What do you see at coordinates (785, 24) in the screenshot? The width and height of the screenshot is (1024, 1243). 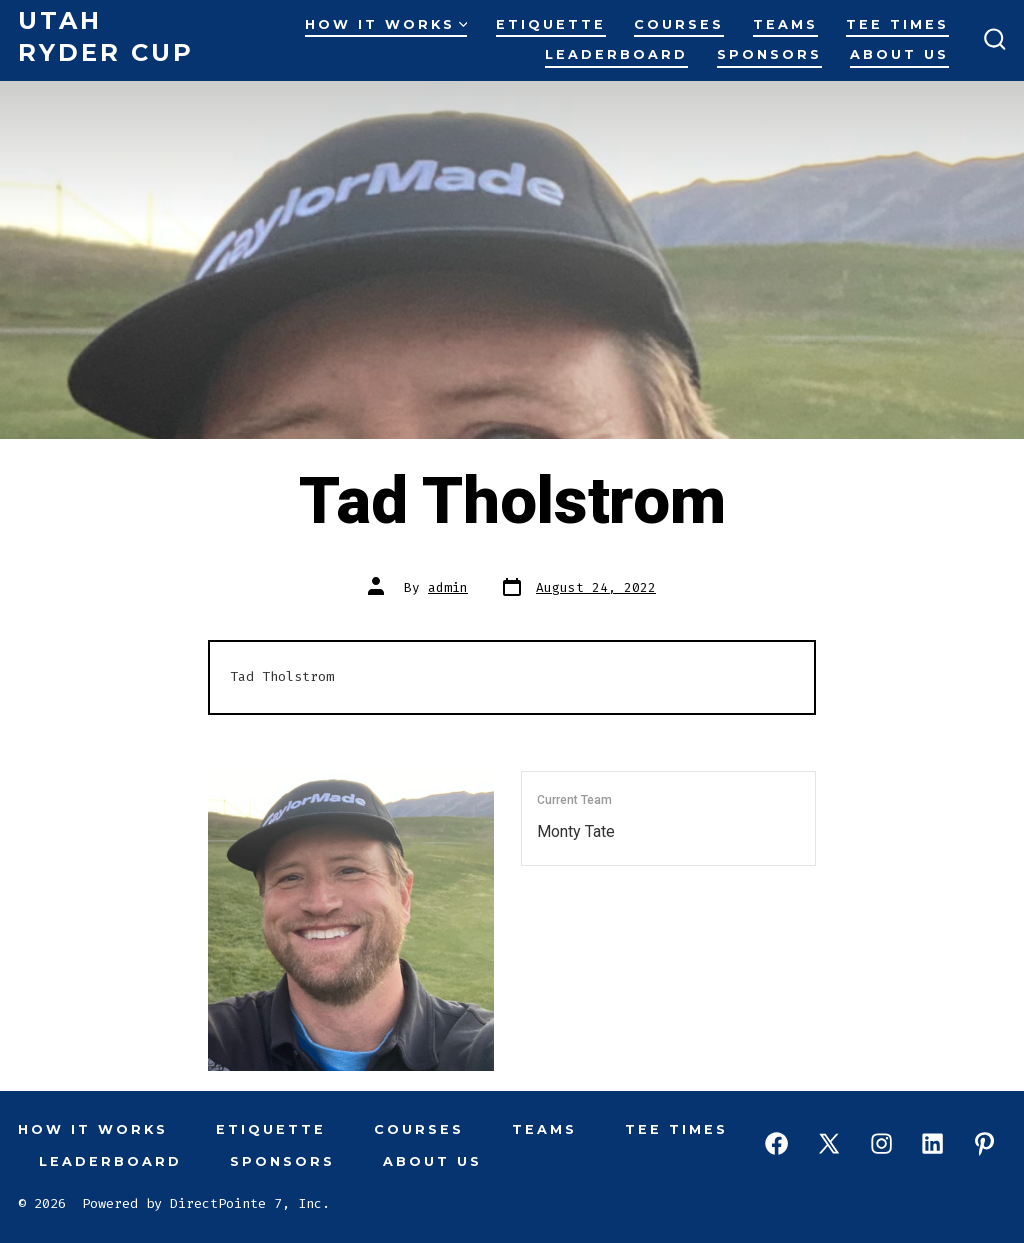 I see `Teams` at bounding box center [785, 24].